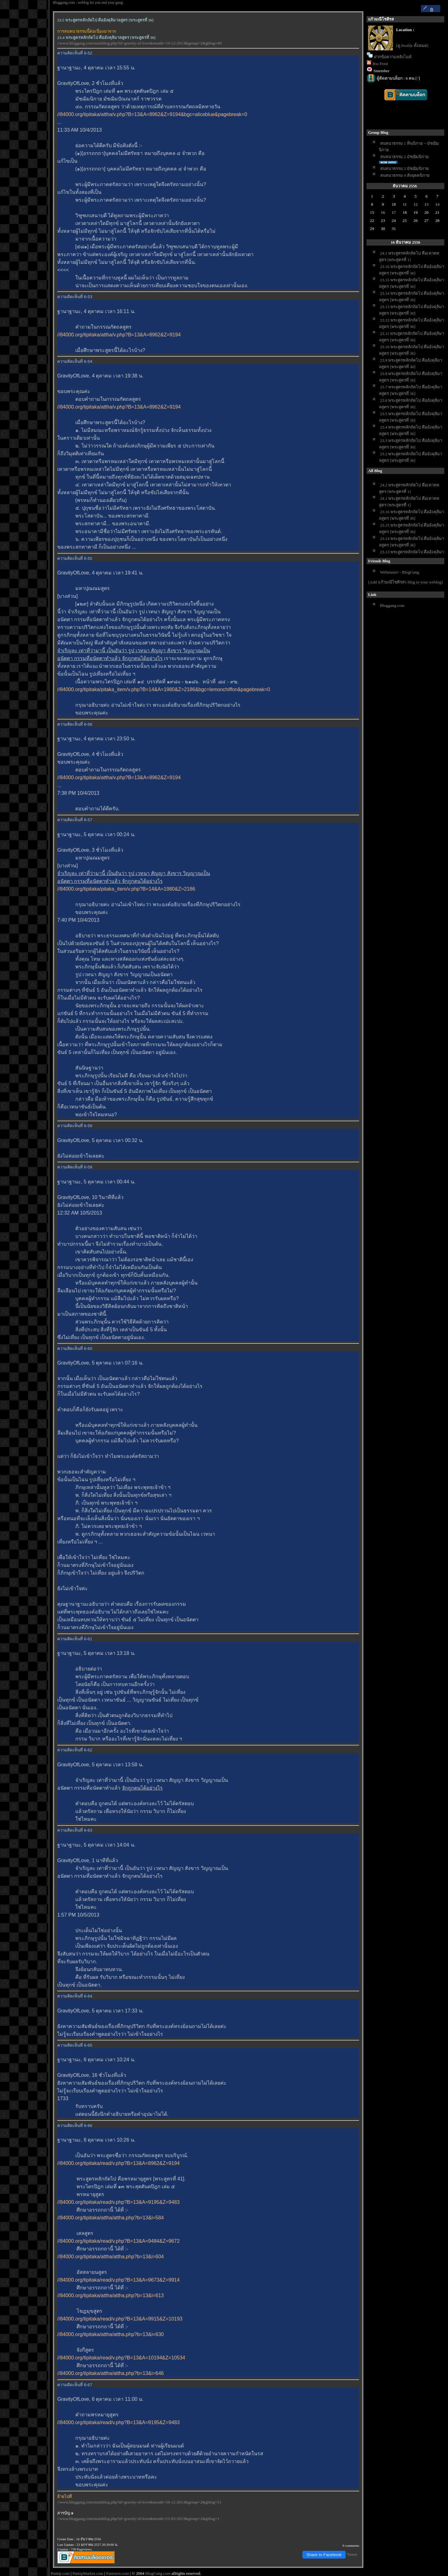 This screenshot has height=2576, width=448. Describe the element at coordinates (399, 572) in the screenshot. I see `Webmaster - BlogGang` at that location.